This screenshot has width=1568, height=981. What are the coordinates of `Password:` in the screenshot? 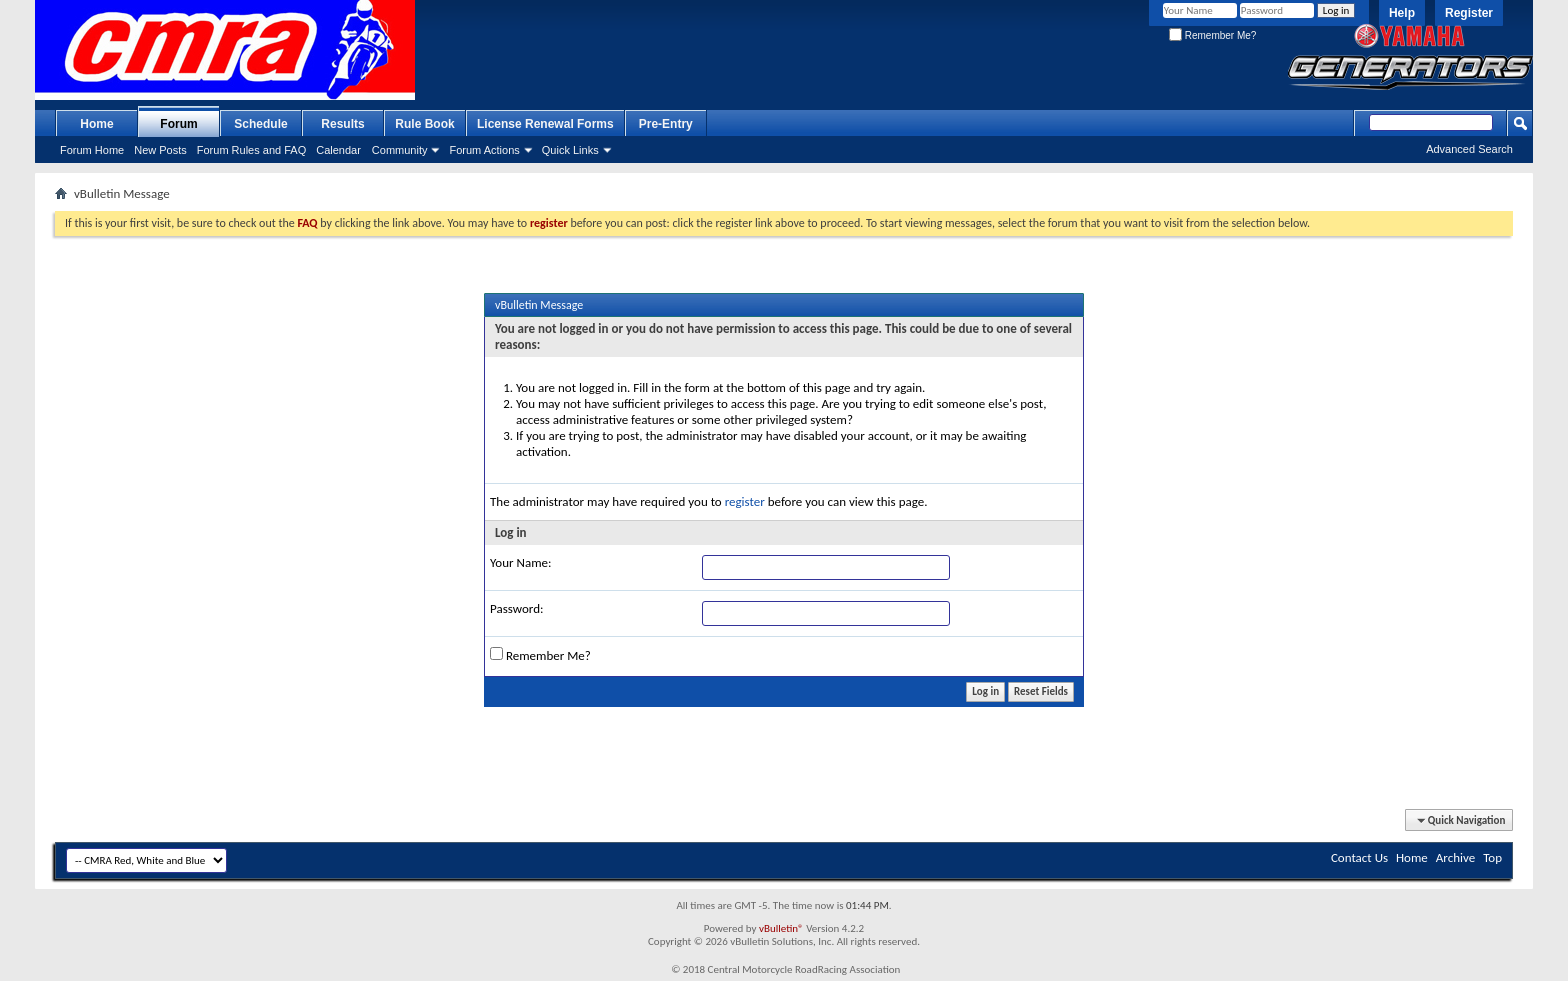 It's located at (516, 608).